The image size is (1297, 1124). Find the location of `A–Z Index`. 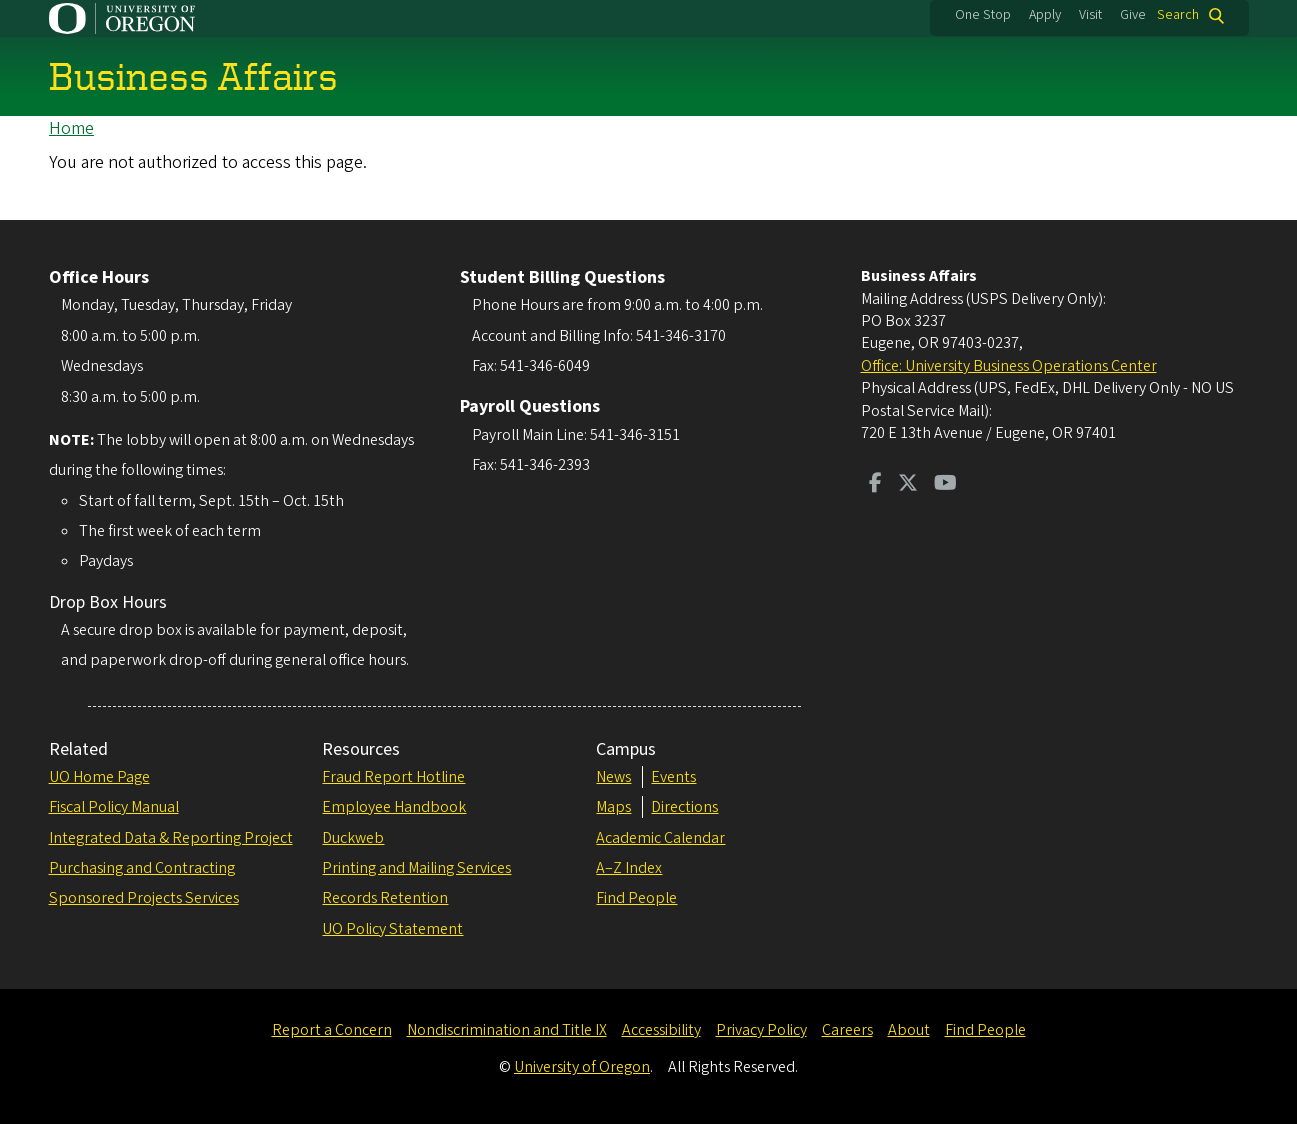

A–Z Index is located at coordinates (629, 868).